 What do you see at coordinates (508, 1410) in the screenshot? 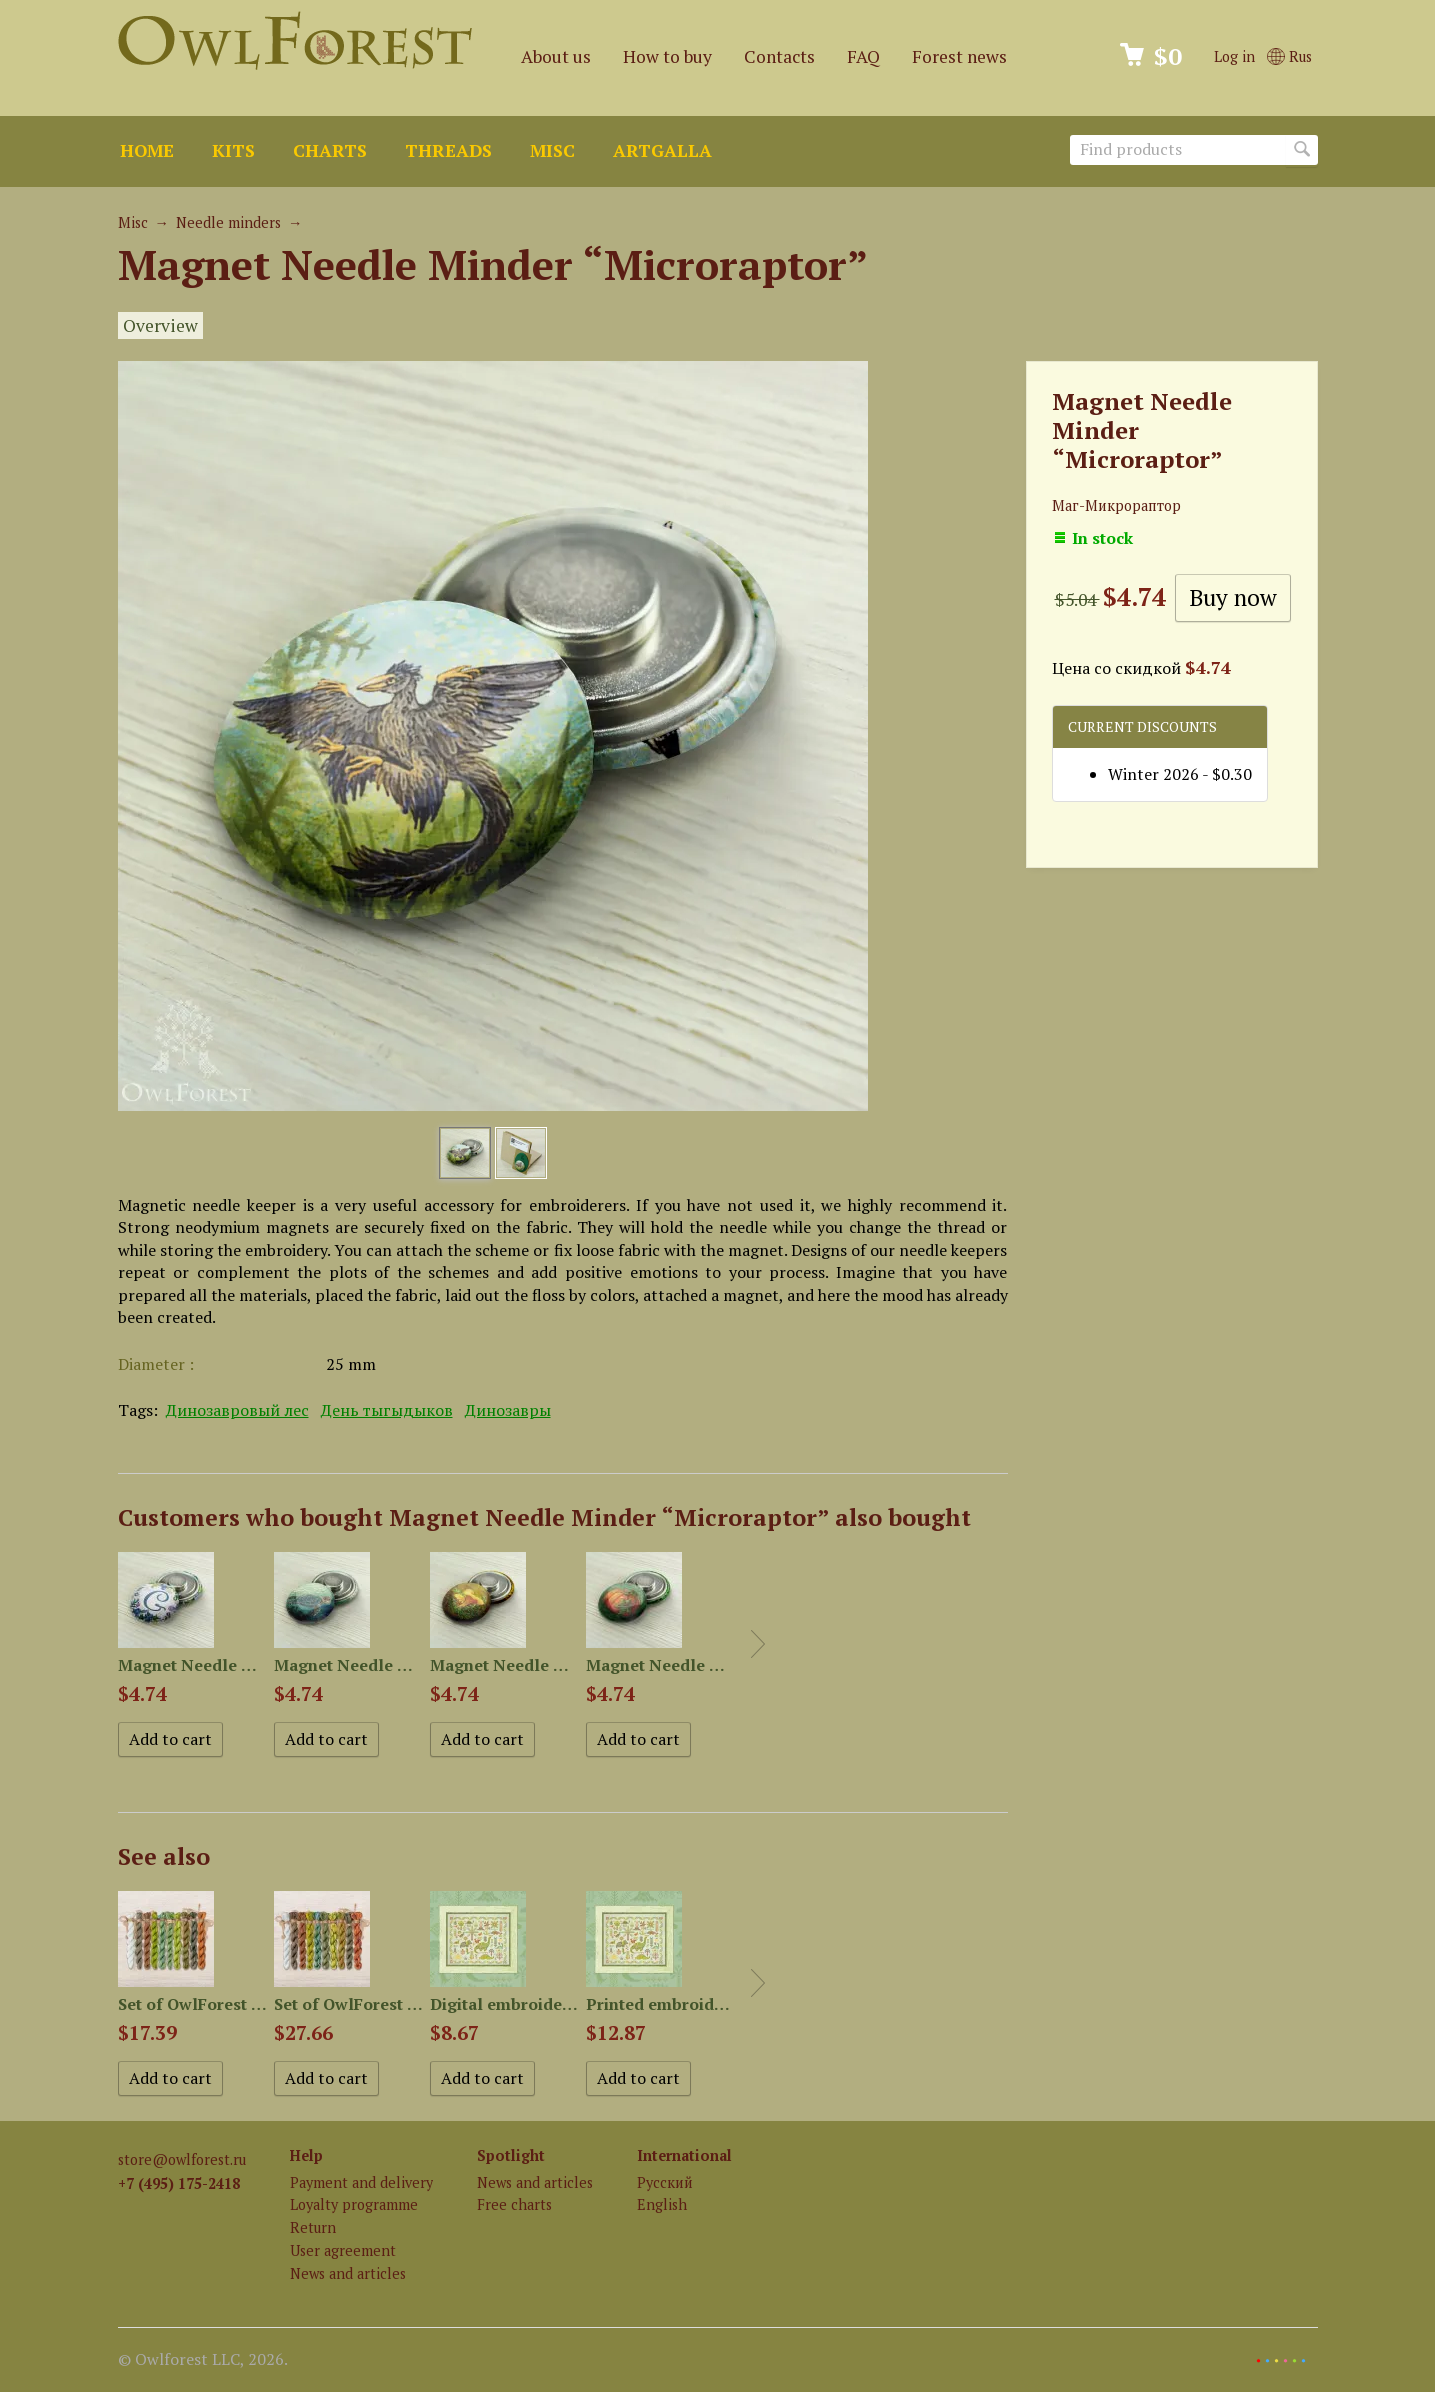
I see `Динозавры` at bounding box center [508, 1410].